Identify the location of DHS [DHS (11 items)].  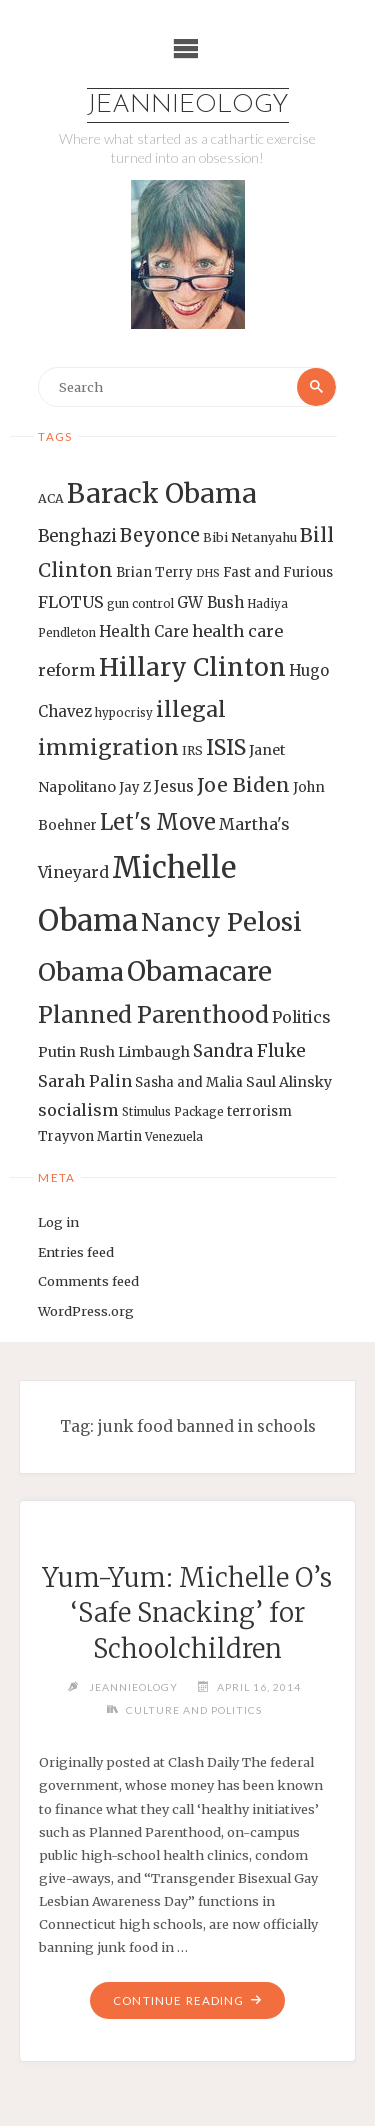
(208, 573).